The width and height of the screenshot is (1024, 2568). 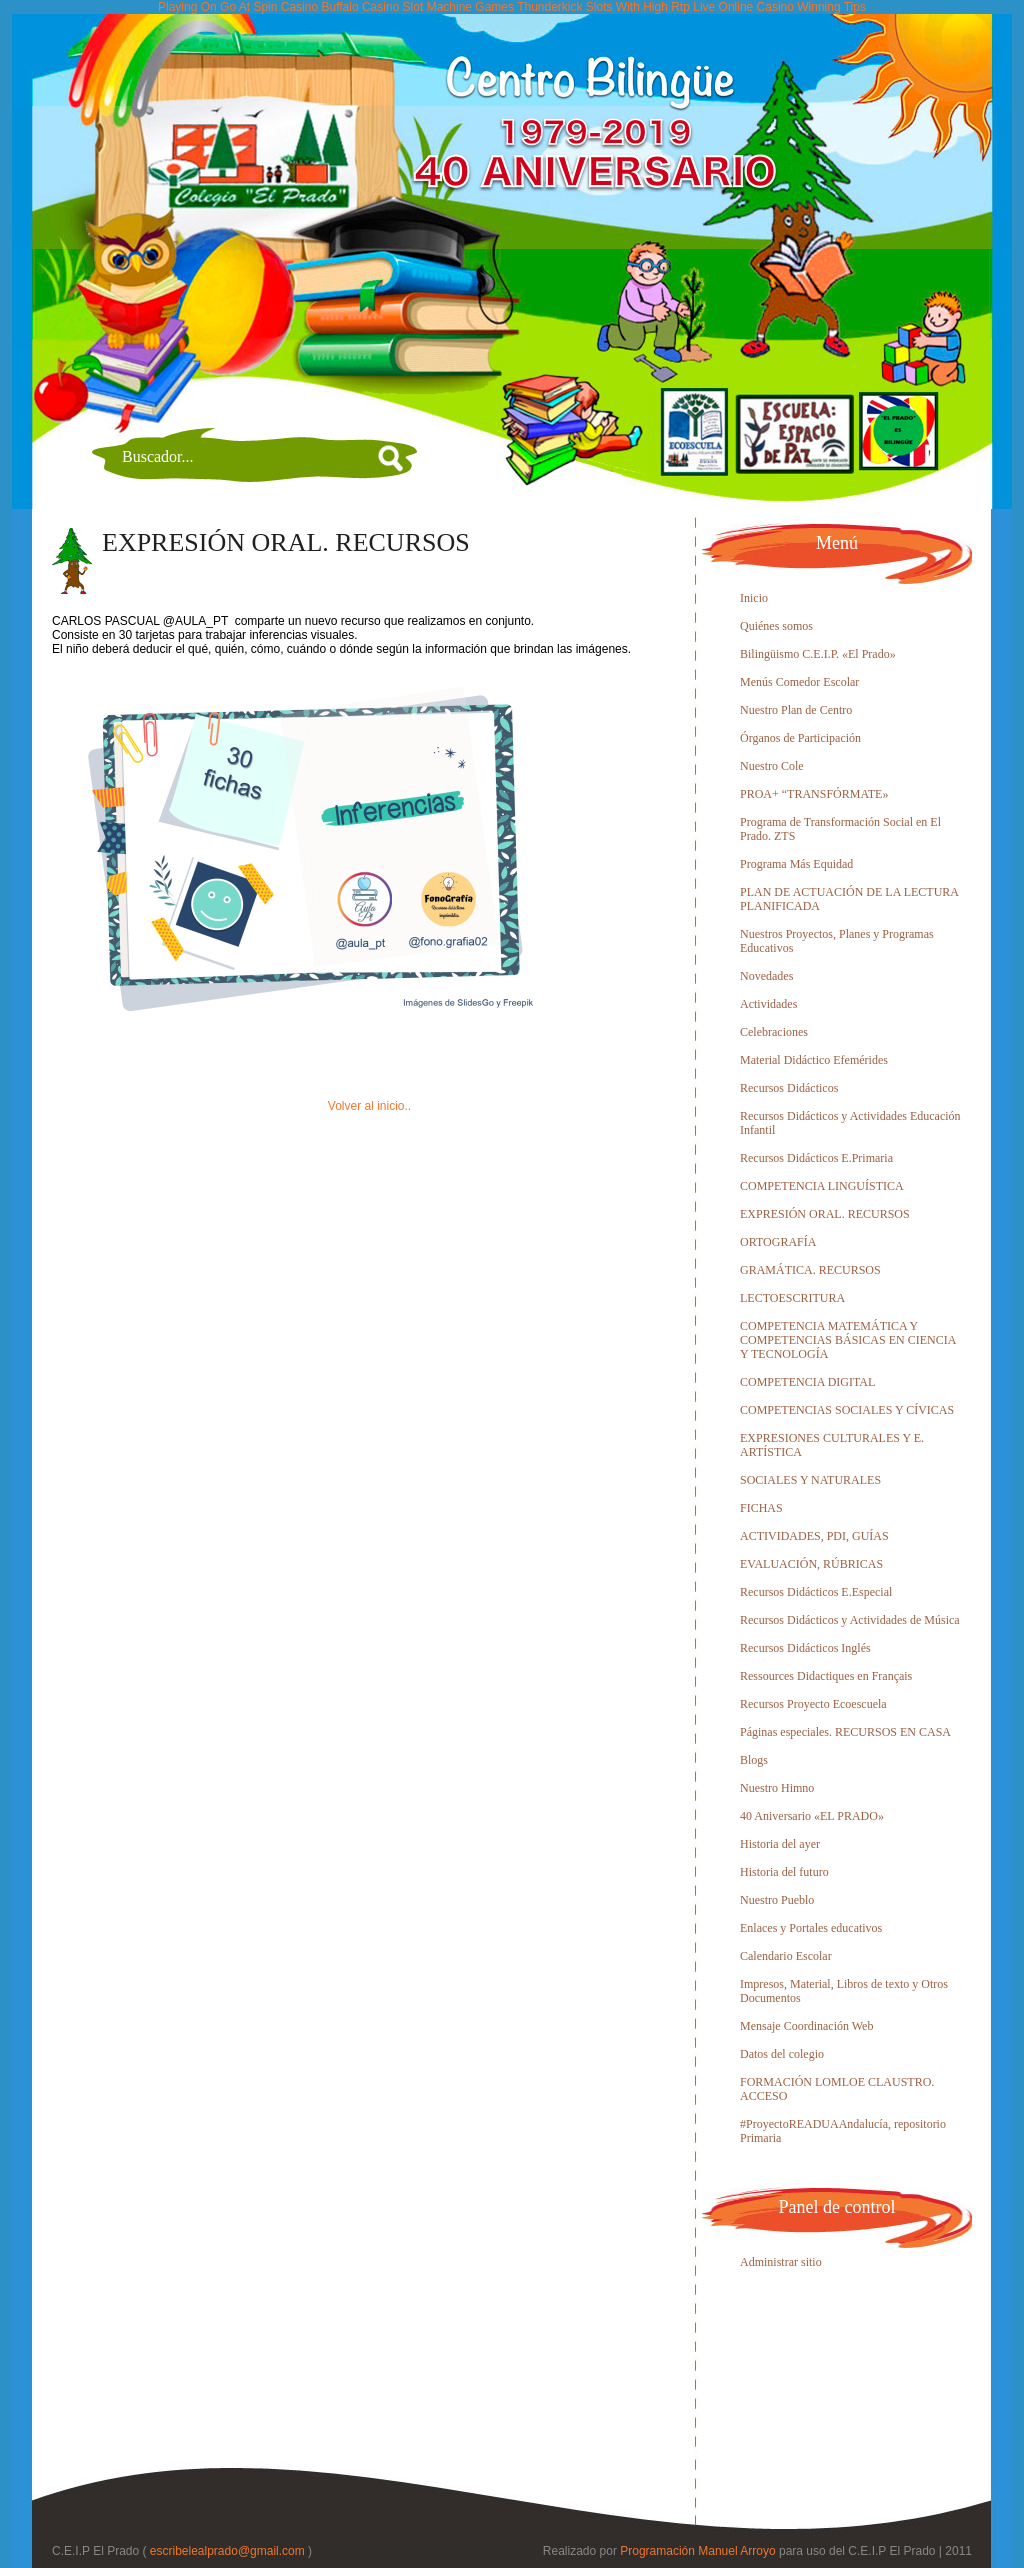 I want to click on escribelealprado@gmail.com, so click(x=227, y=2551).